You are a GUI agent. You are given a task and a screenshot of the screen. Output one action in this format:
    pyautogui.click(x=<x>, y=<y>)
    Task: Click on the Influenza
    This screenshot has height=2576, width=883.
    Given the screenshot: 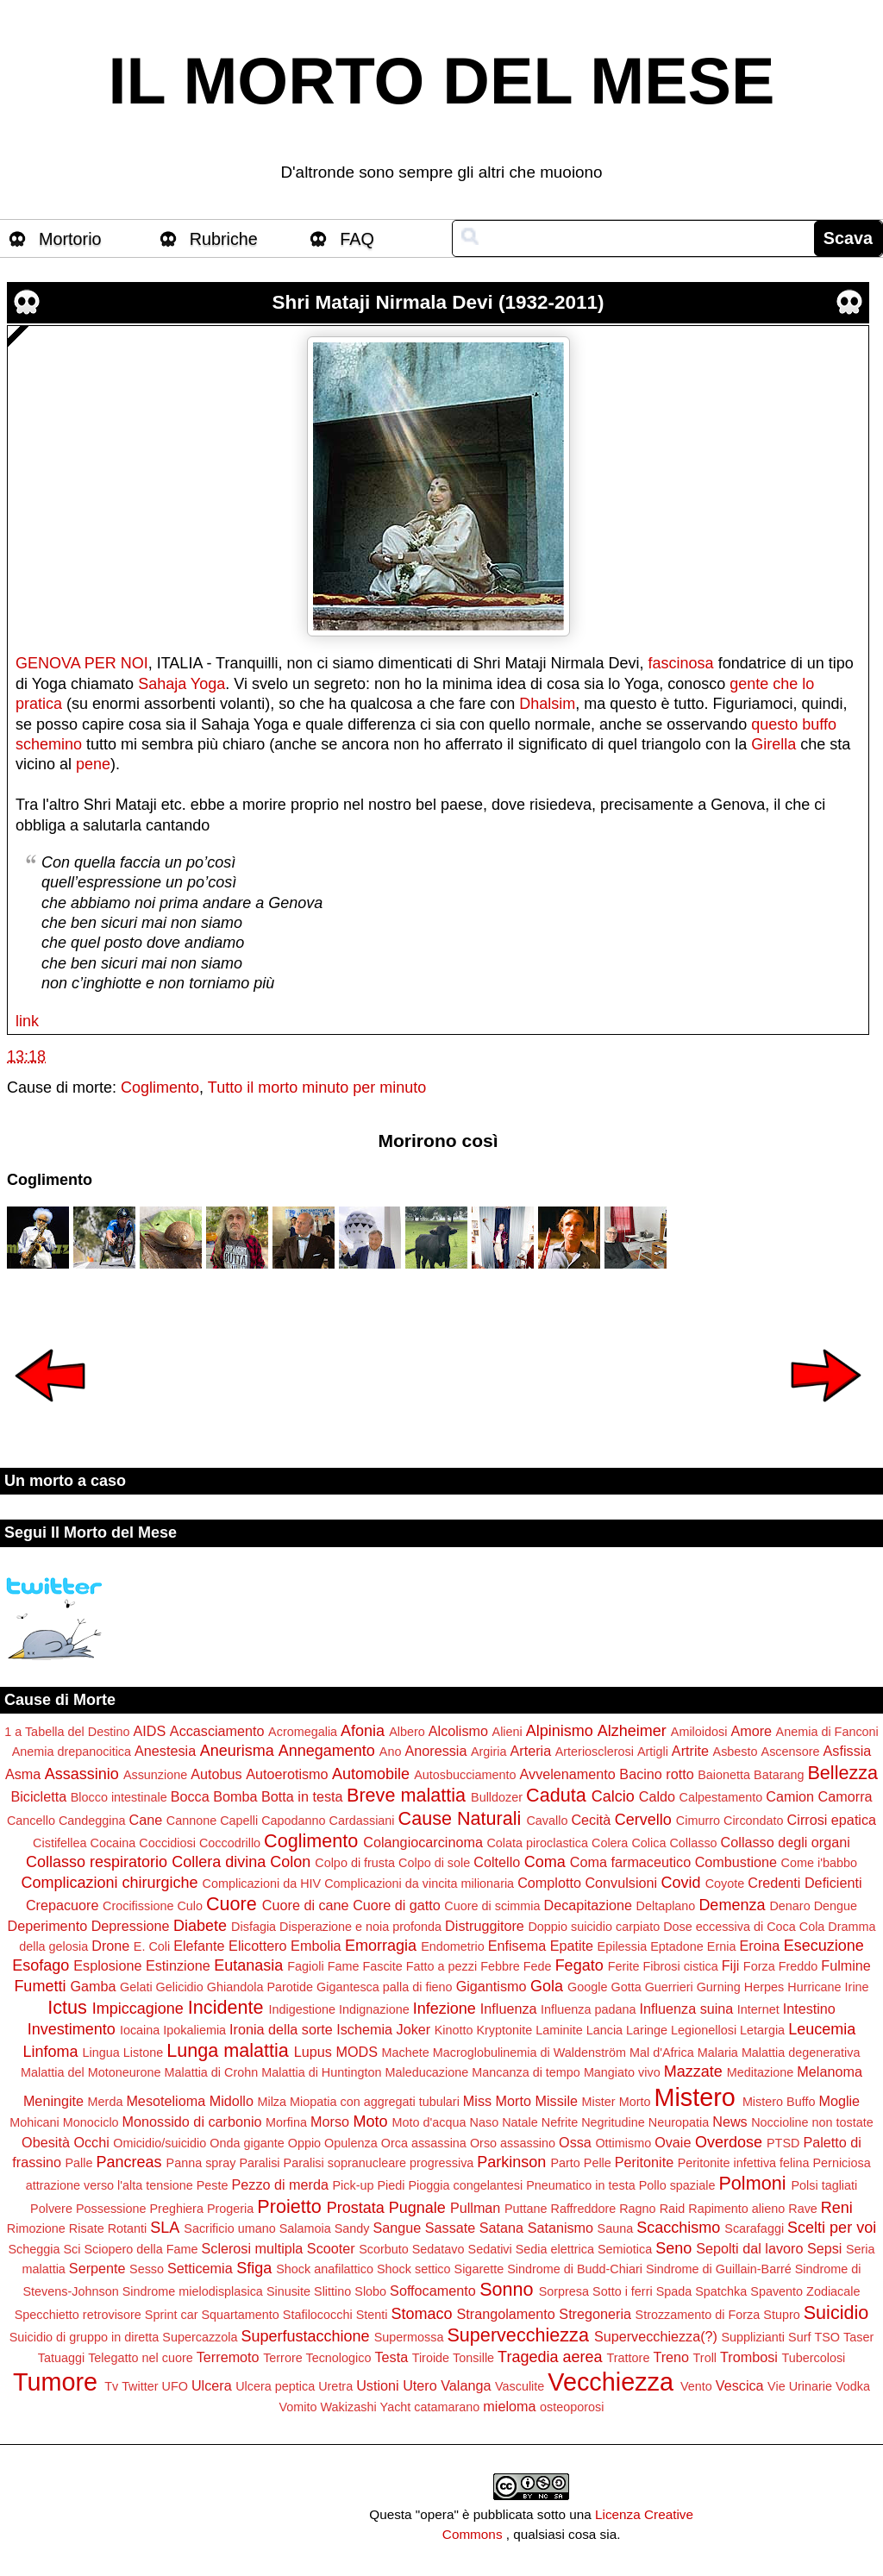 What is the action you would take?
    pyautogui.click(x=508, y=2008)
    